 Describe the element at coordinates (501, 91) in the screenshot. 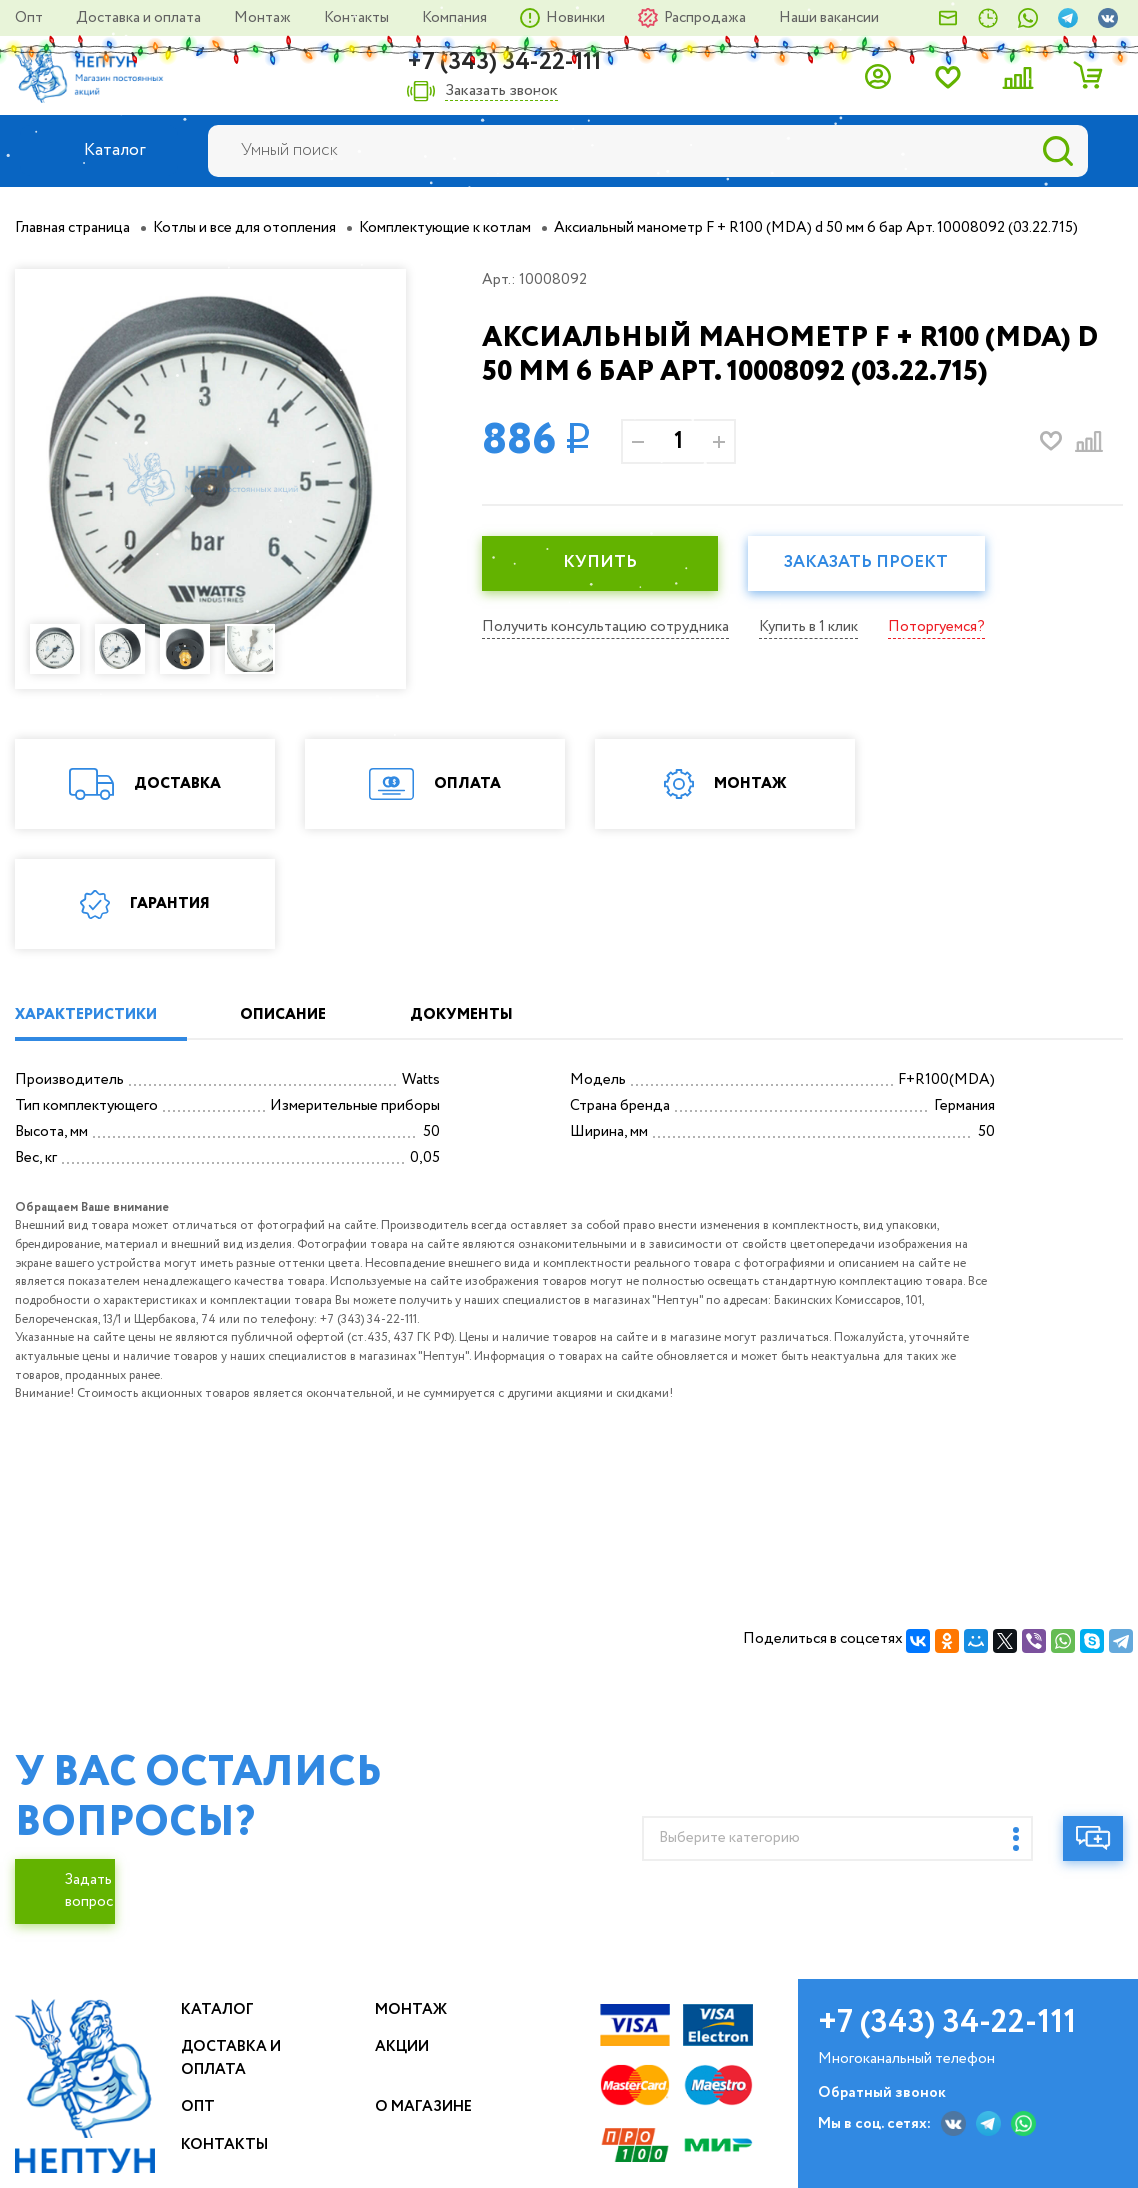

I see `Заказать звонок` at that location.